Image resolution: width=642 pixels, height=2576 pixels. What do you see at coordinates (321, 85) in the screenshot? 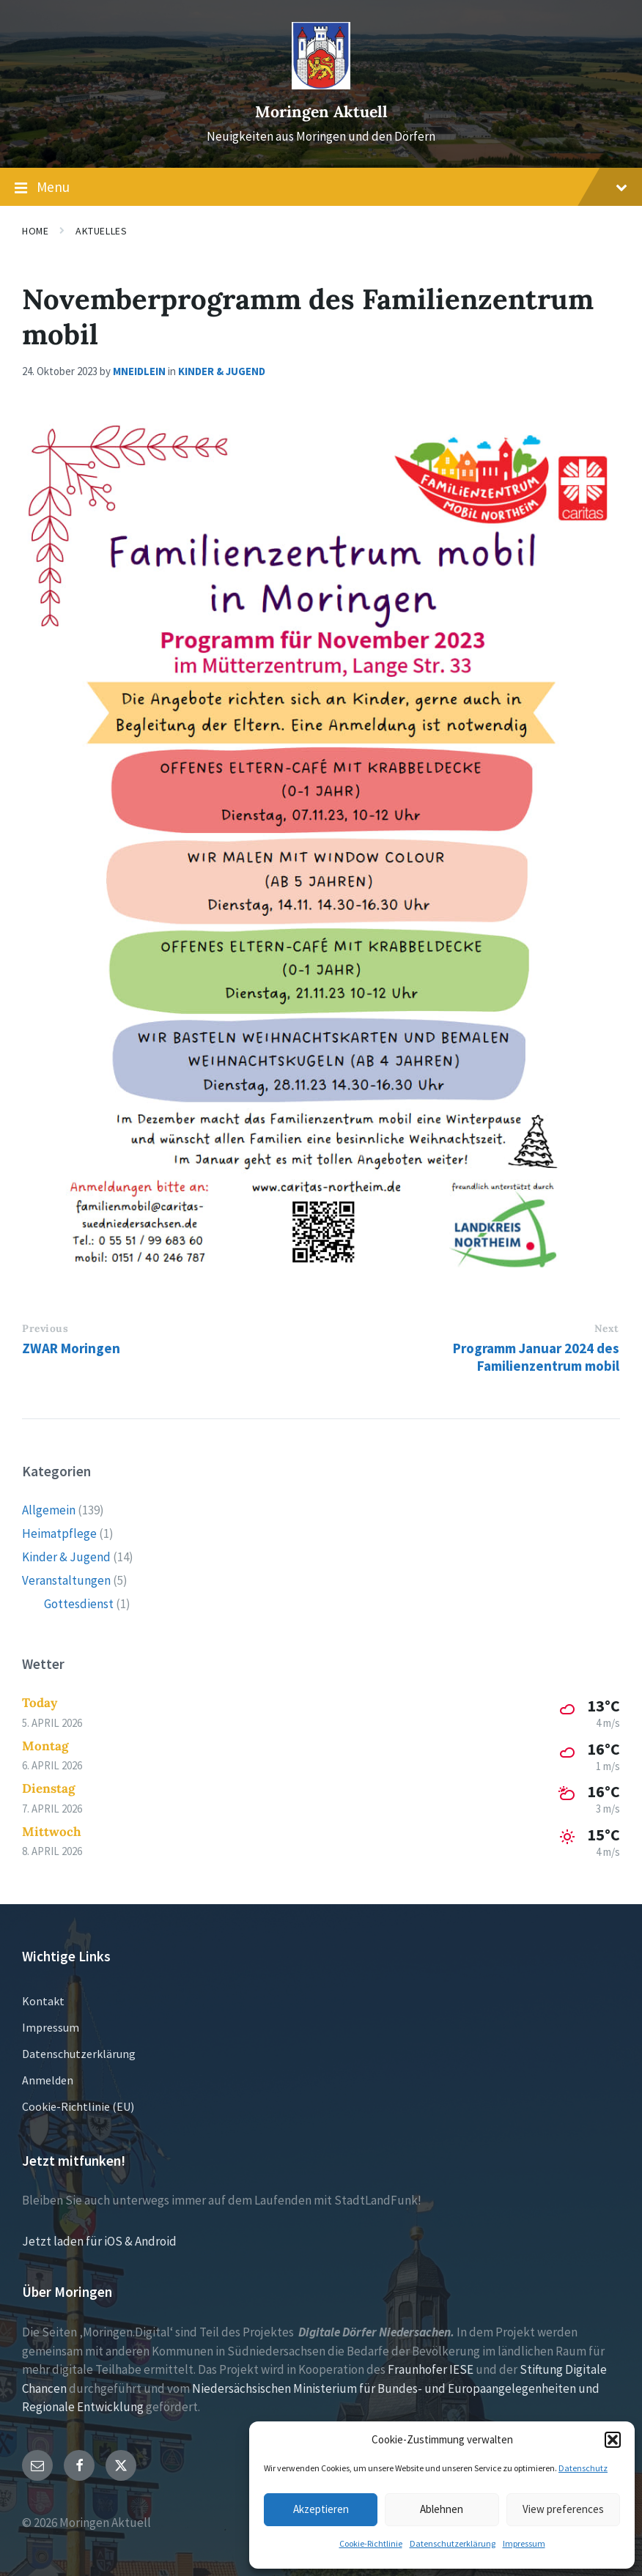
I see `[Site logo]` at bounding box center [321, 85].